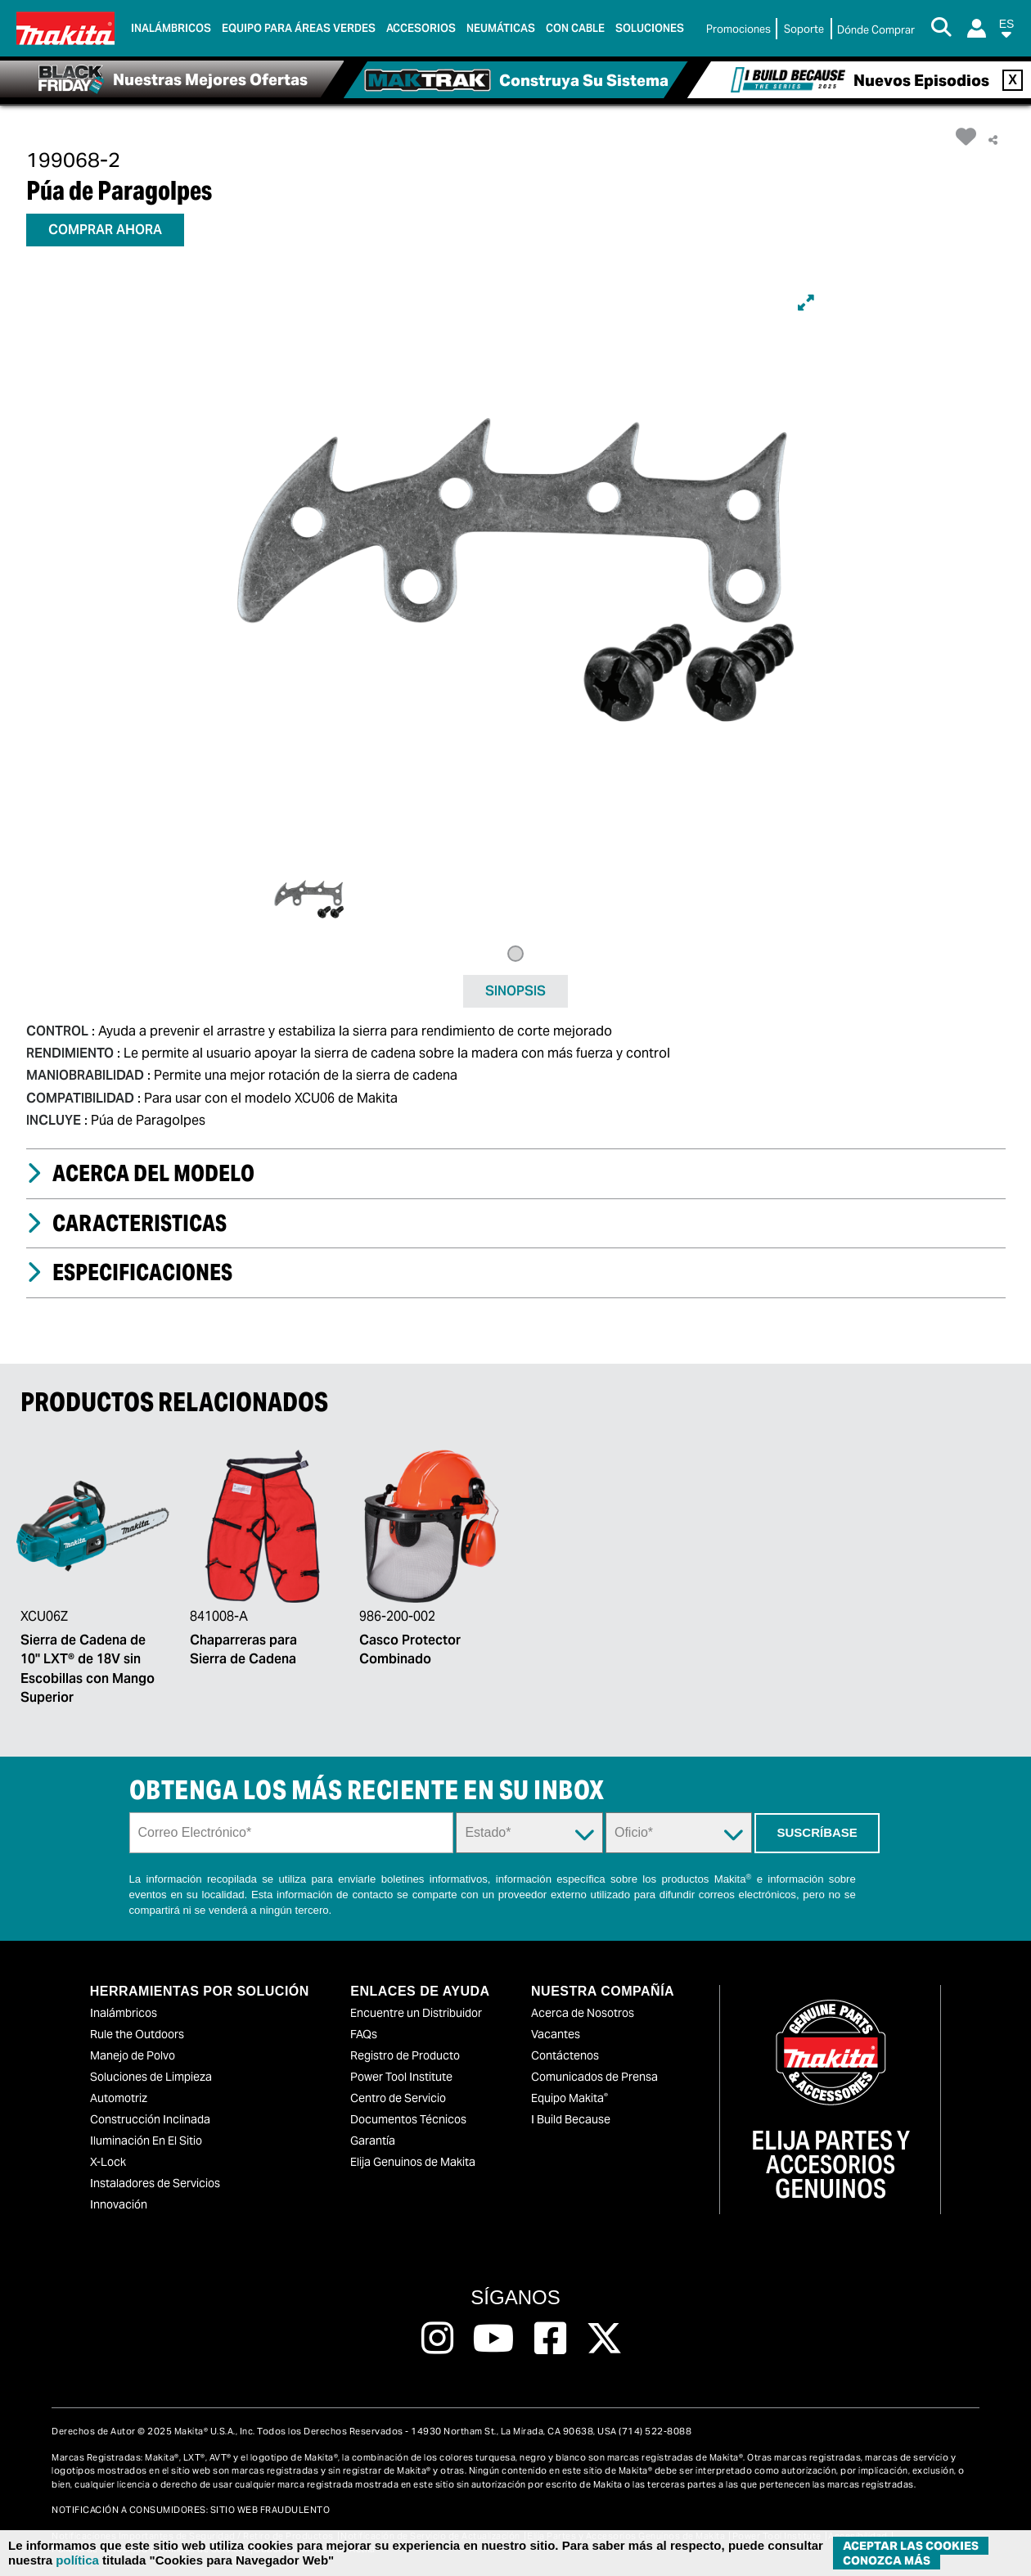 The image size is (1031, 2576). I want to click on [Expand], so click(806, 303).